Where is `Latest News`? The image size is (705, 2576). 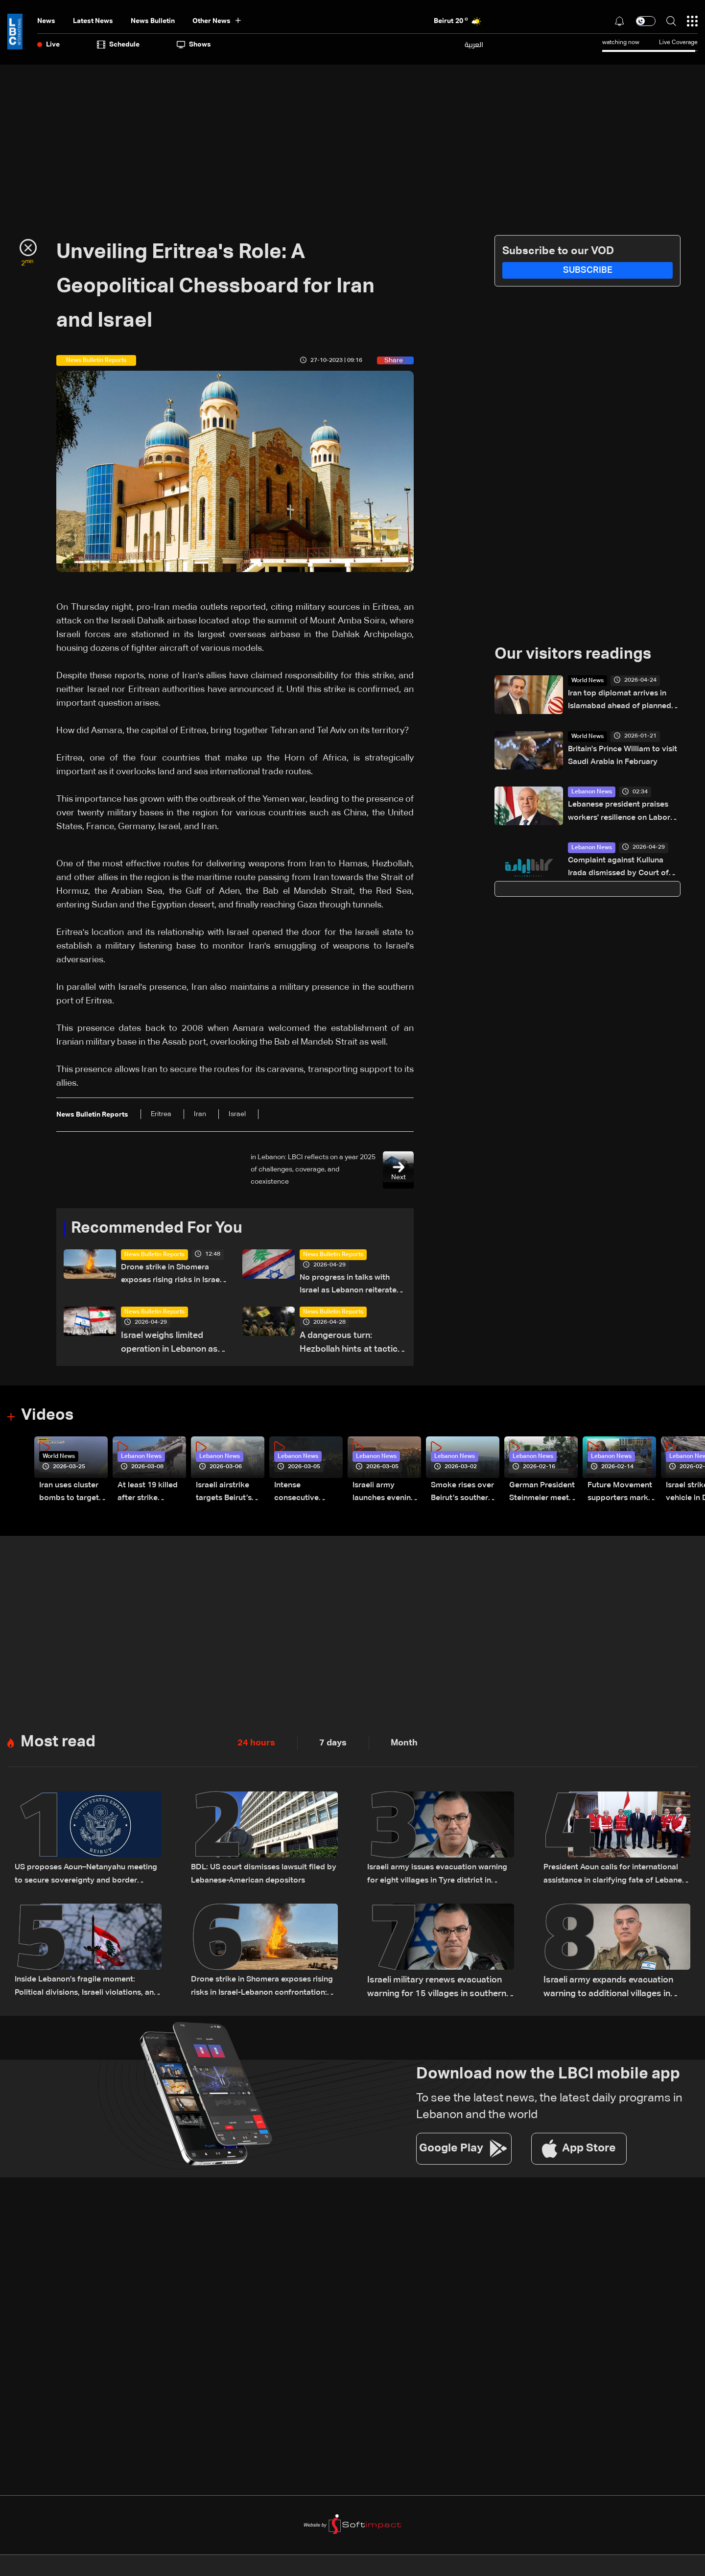 Latest News is located at coordinates (93, 21).